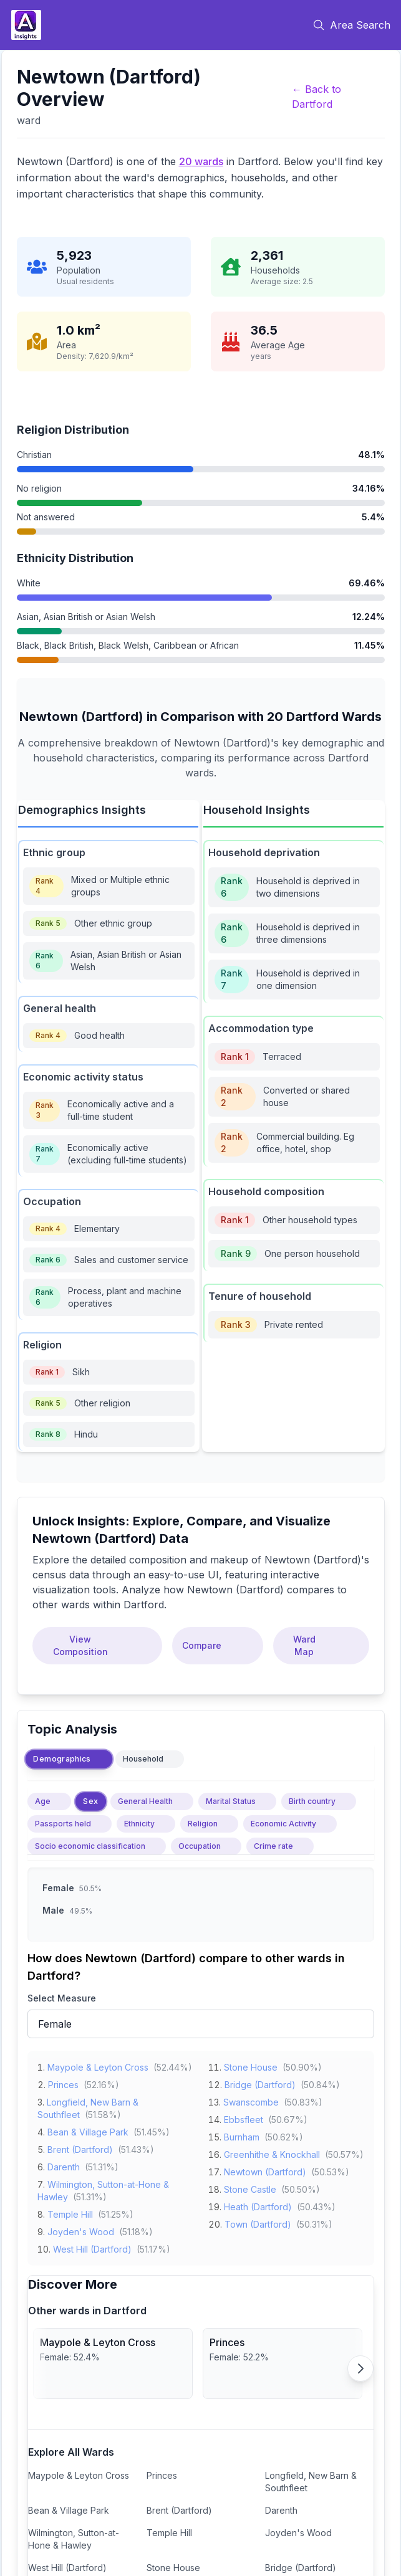 The image size is (401, 2576). I want to click on Longfield, New Barn & Southfleet, so click(311, 2481).